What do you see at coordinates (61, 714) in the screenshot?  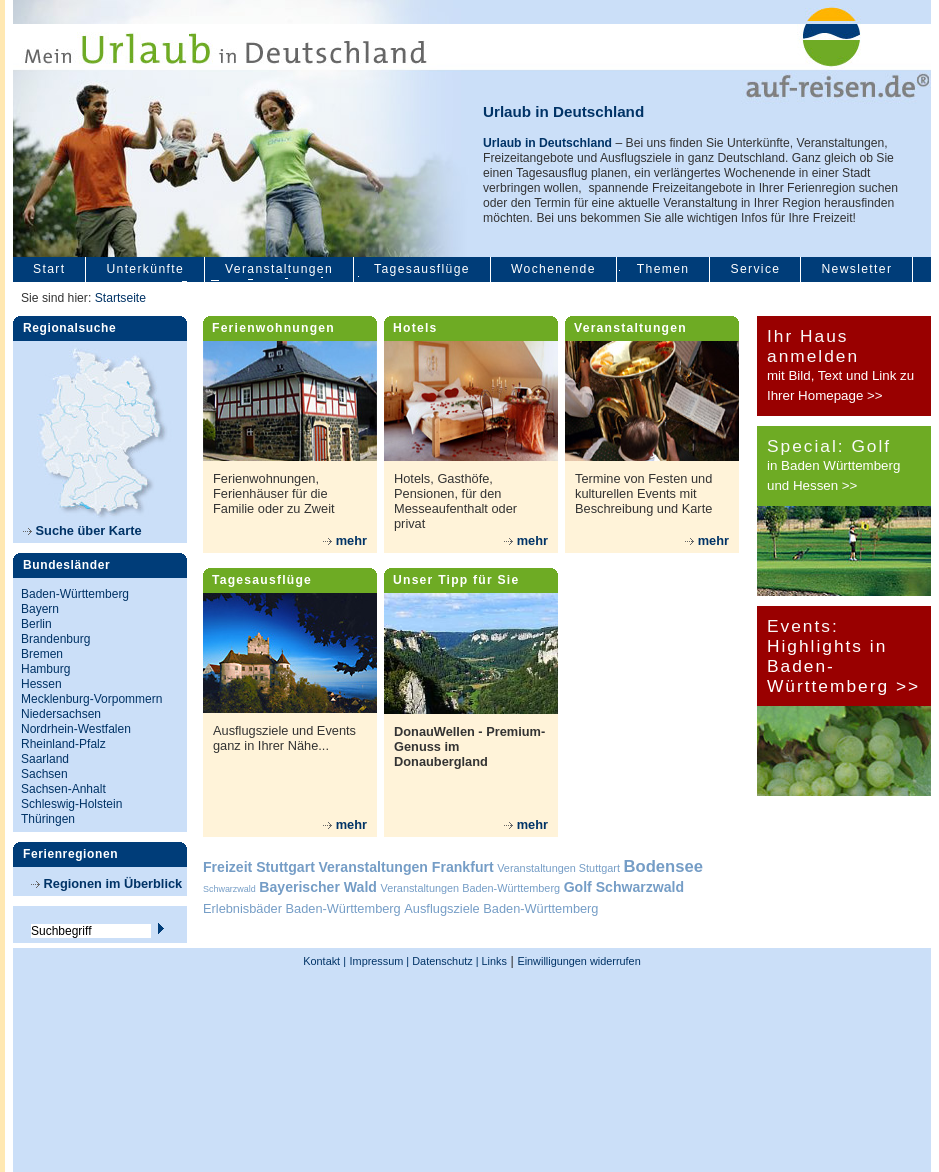 I see `Niedersachsen` at bounding box center [61, 714].